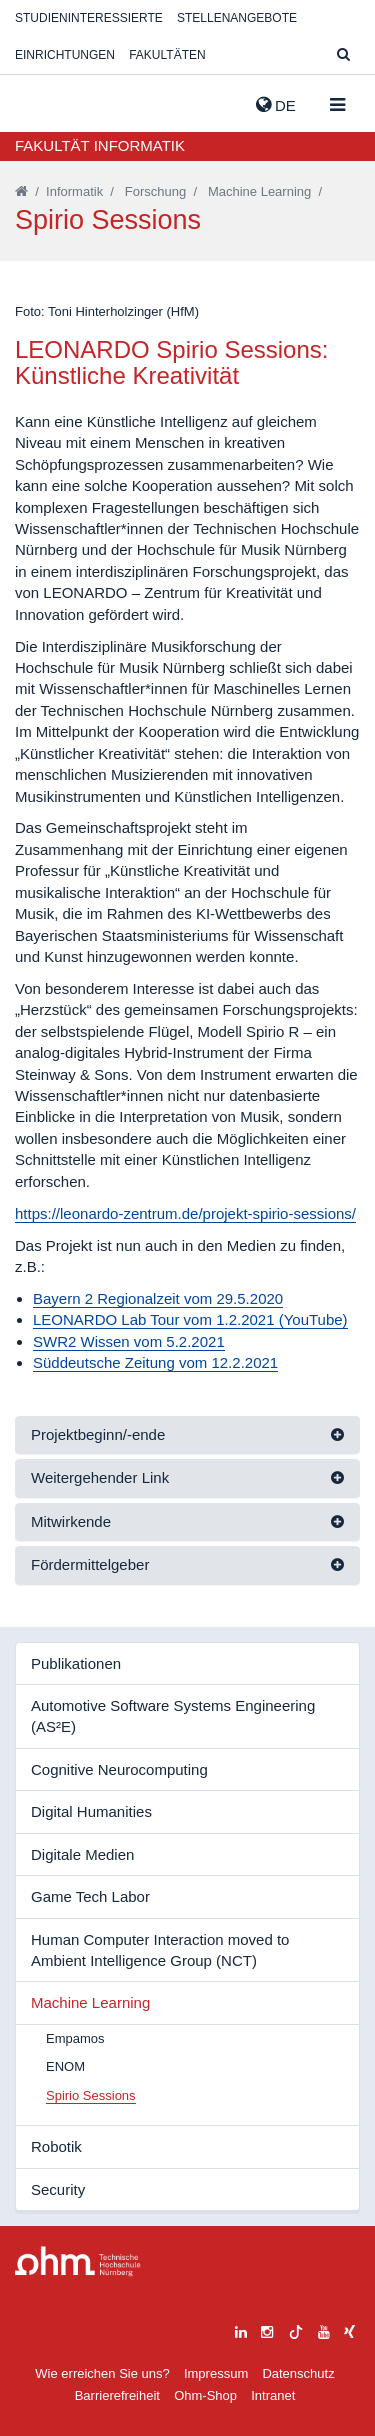 This screenshot has width=375, height=2436. Describe the element at coordinates (267, 2329) in the screenshot. I see `[instagram]` at that location.